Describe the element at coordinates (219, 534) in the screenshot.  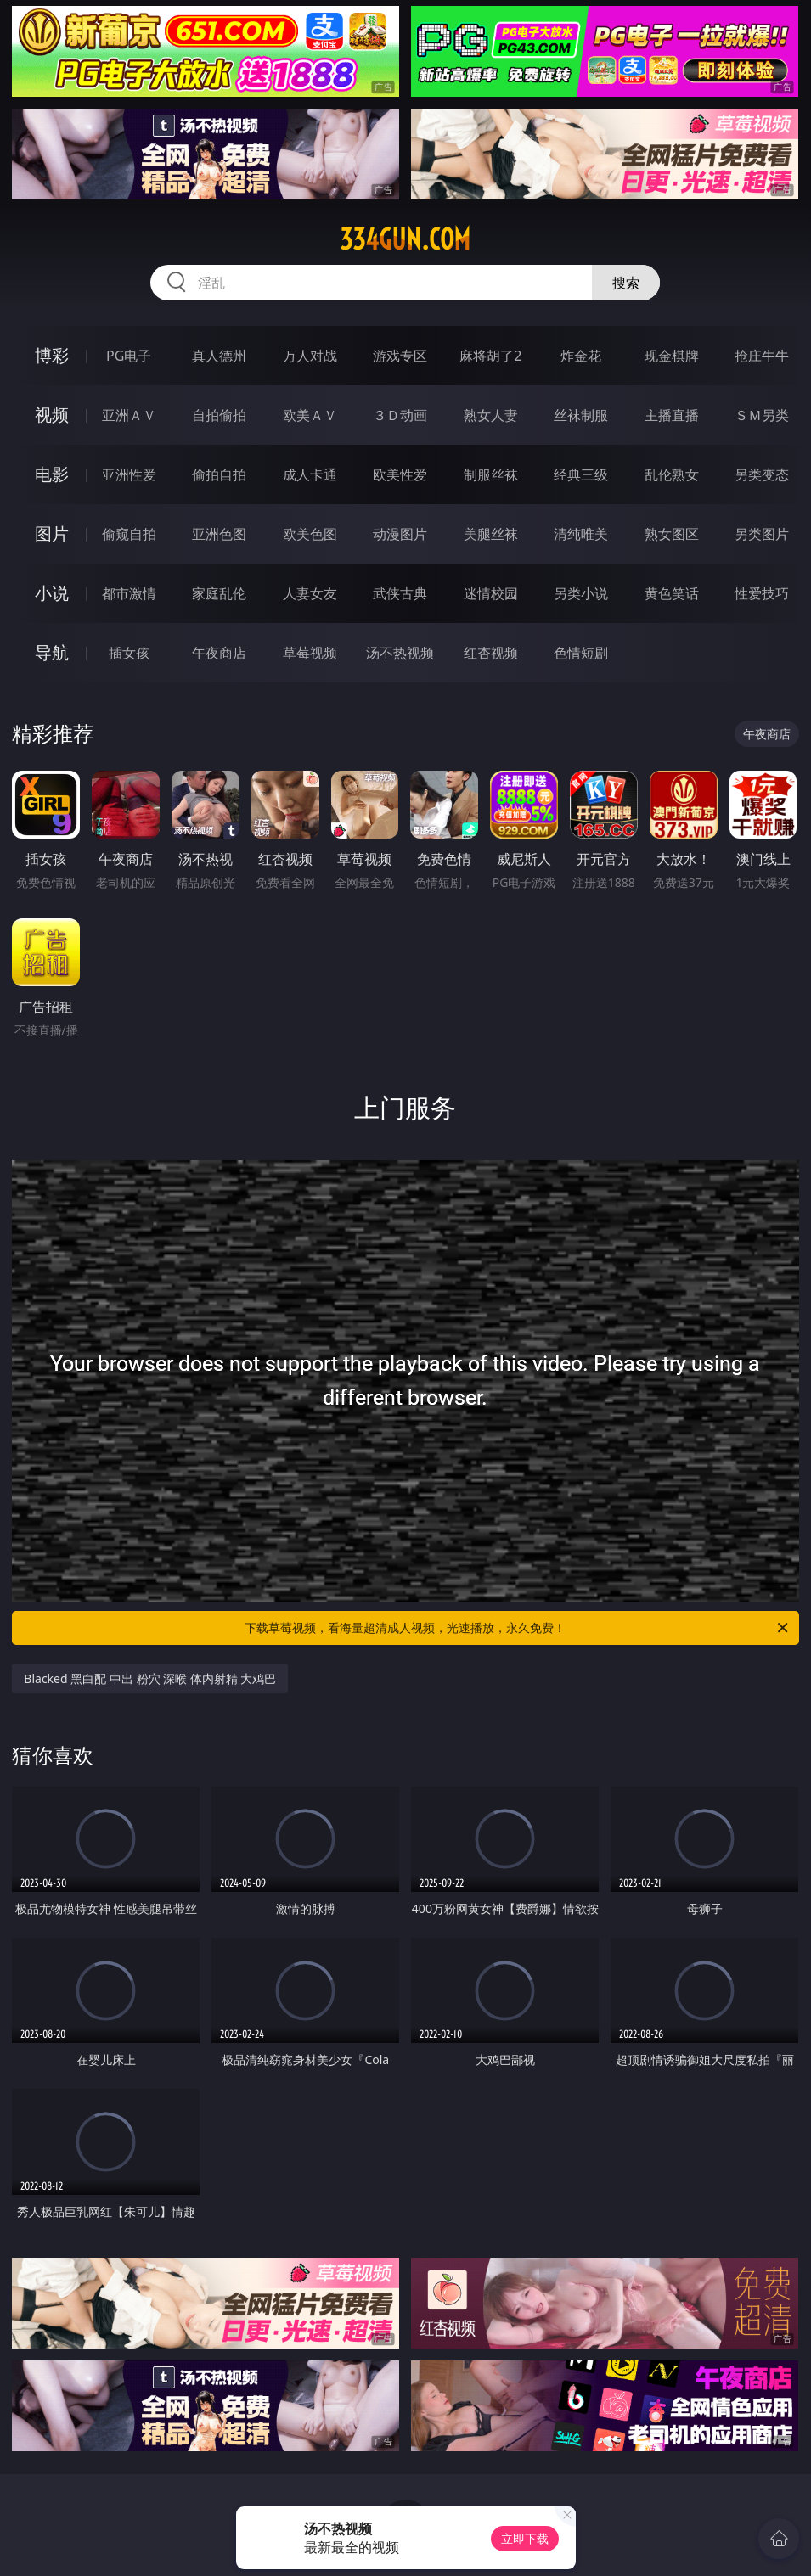
I see `亚洲色图` at that location.